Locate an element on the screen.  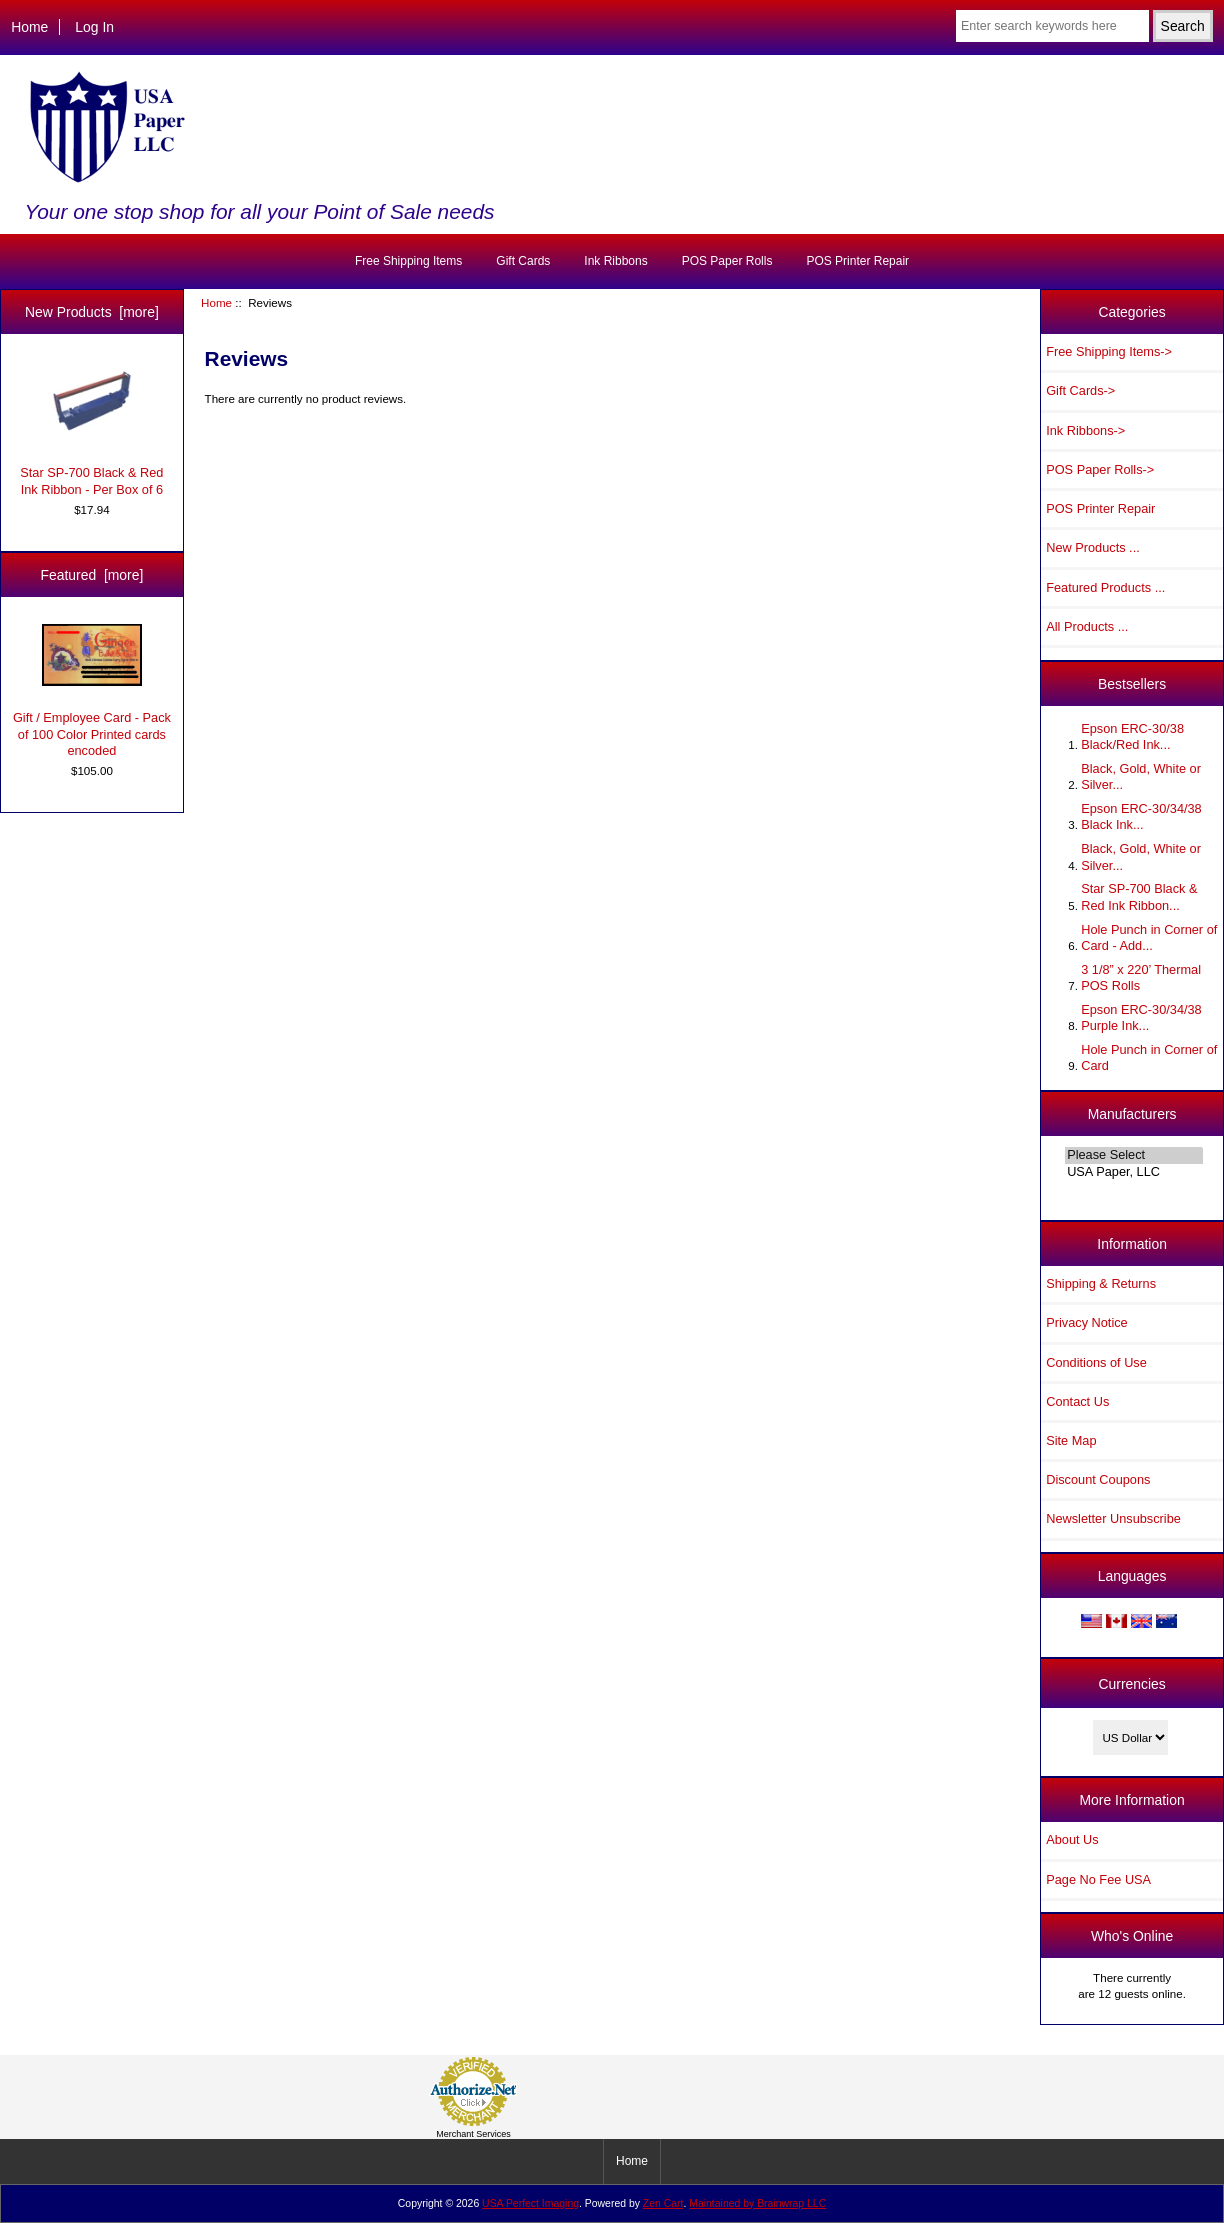
Ink Ribbons is located at coordinates (615, 261).